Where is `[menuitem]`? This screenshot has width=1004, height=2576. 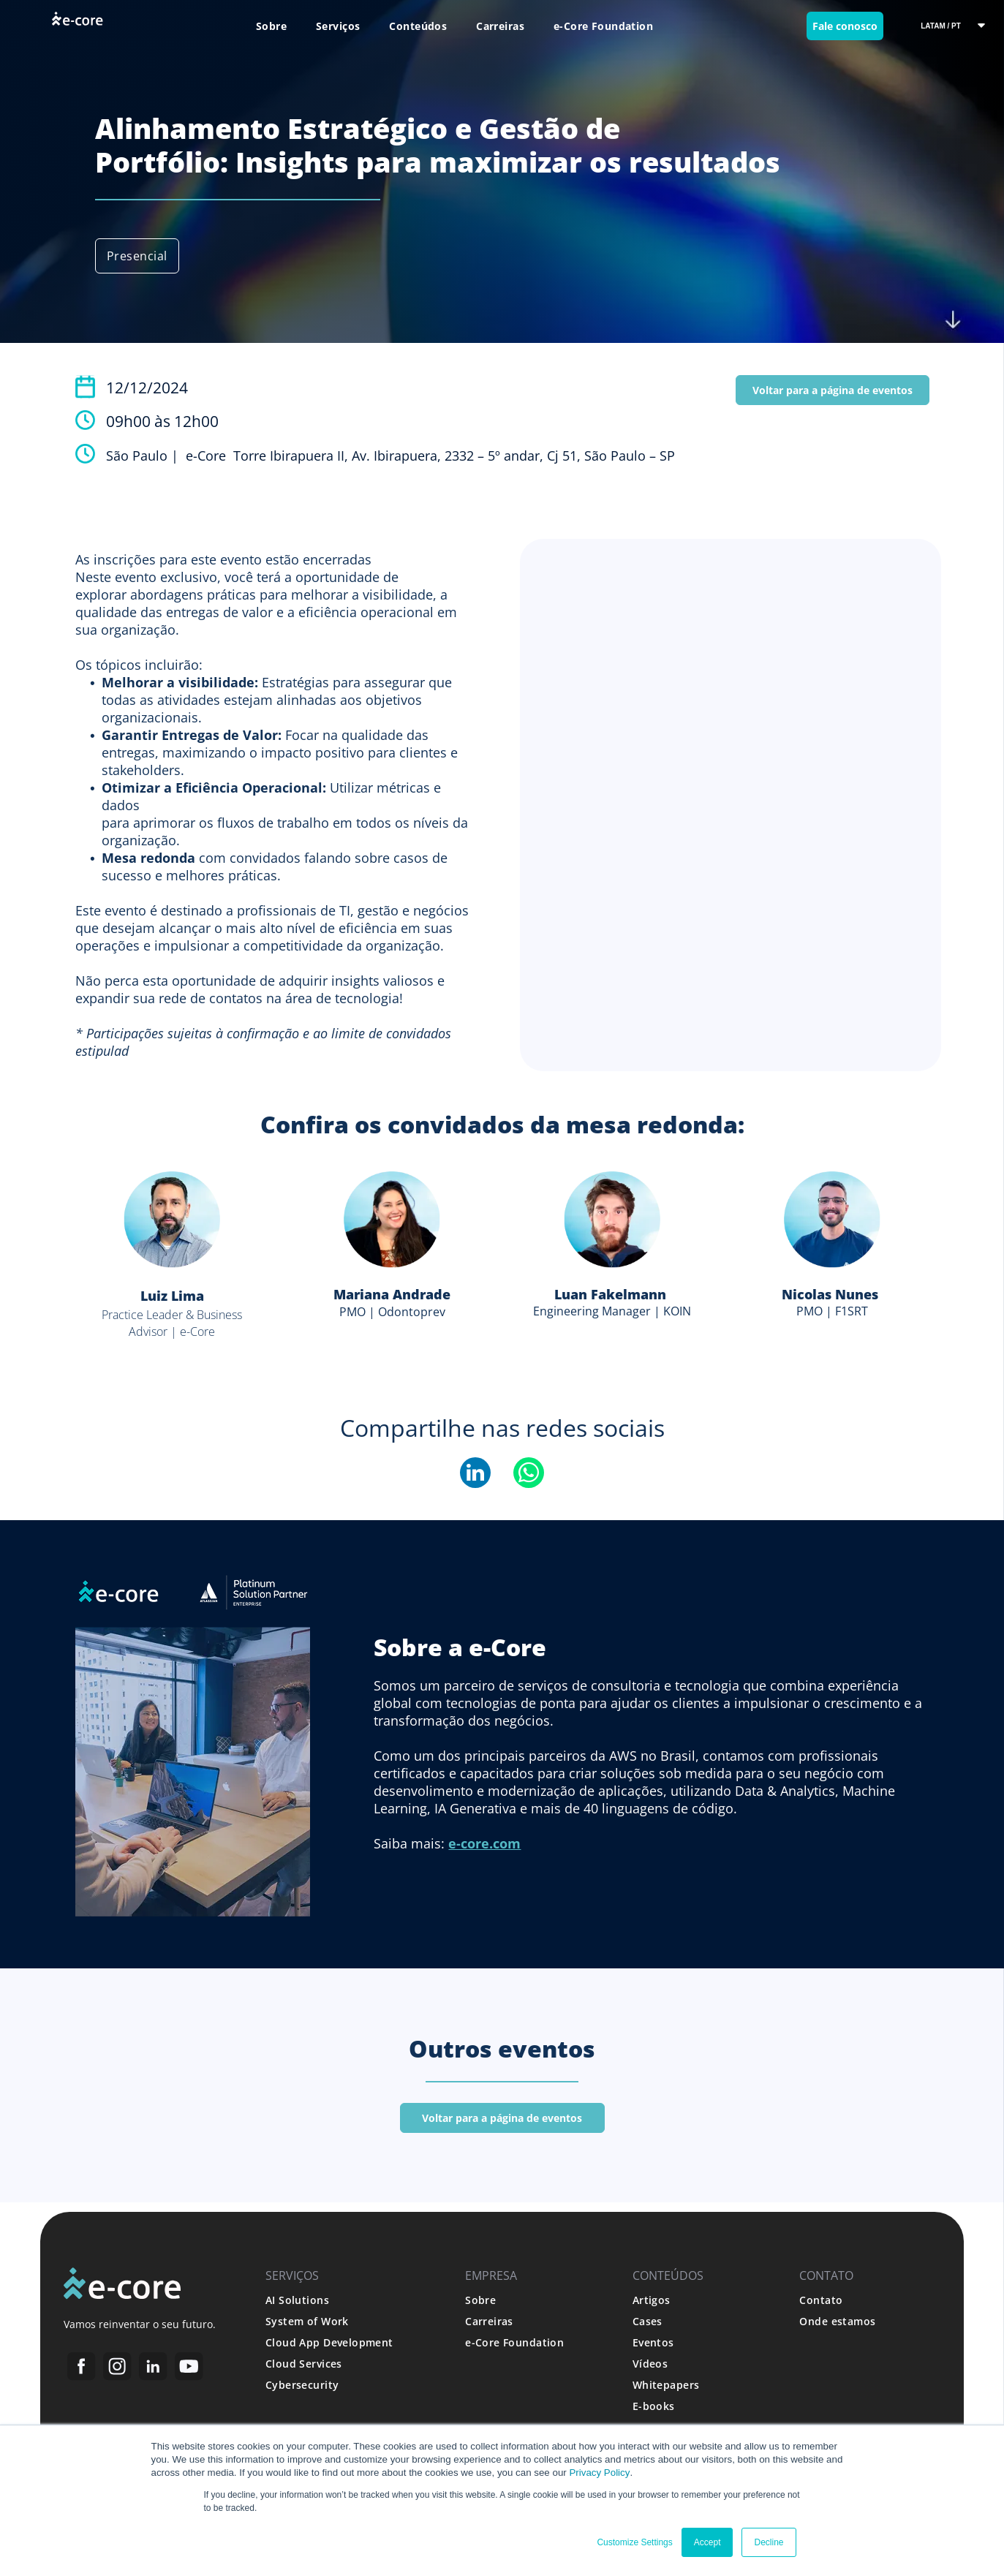 [menuitem] is located at coordinates (271, 26).